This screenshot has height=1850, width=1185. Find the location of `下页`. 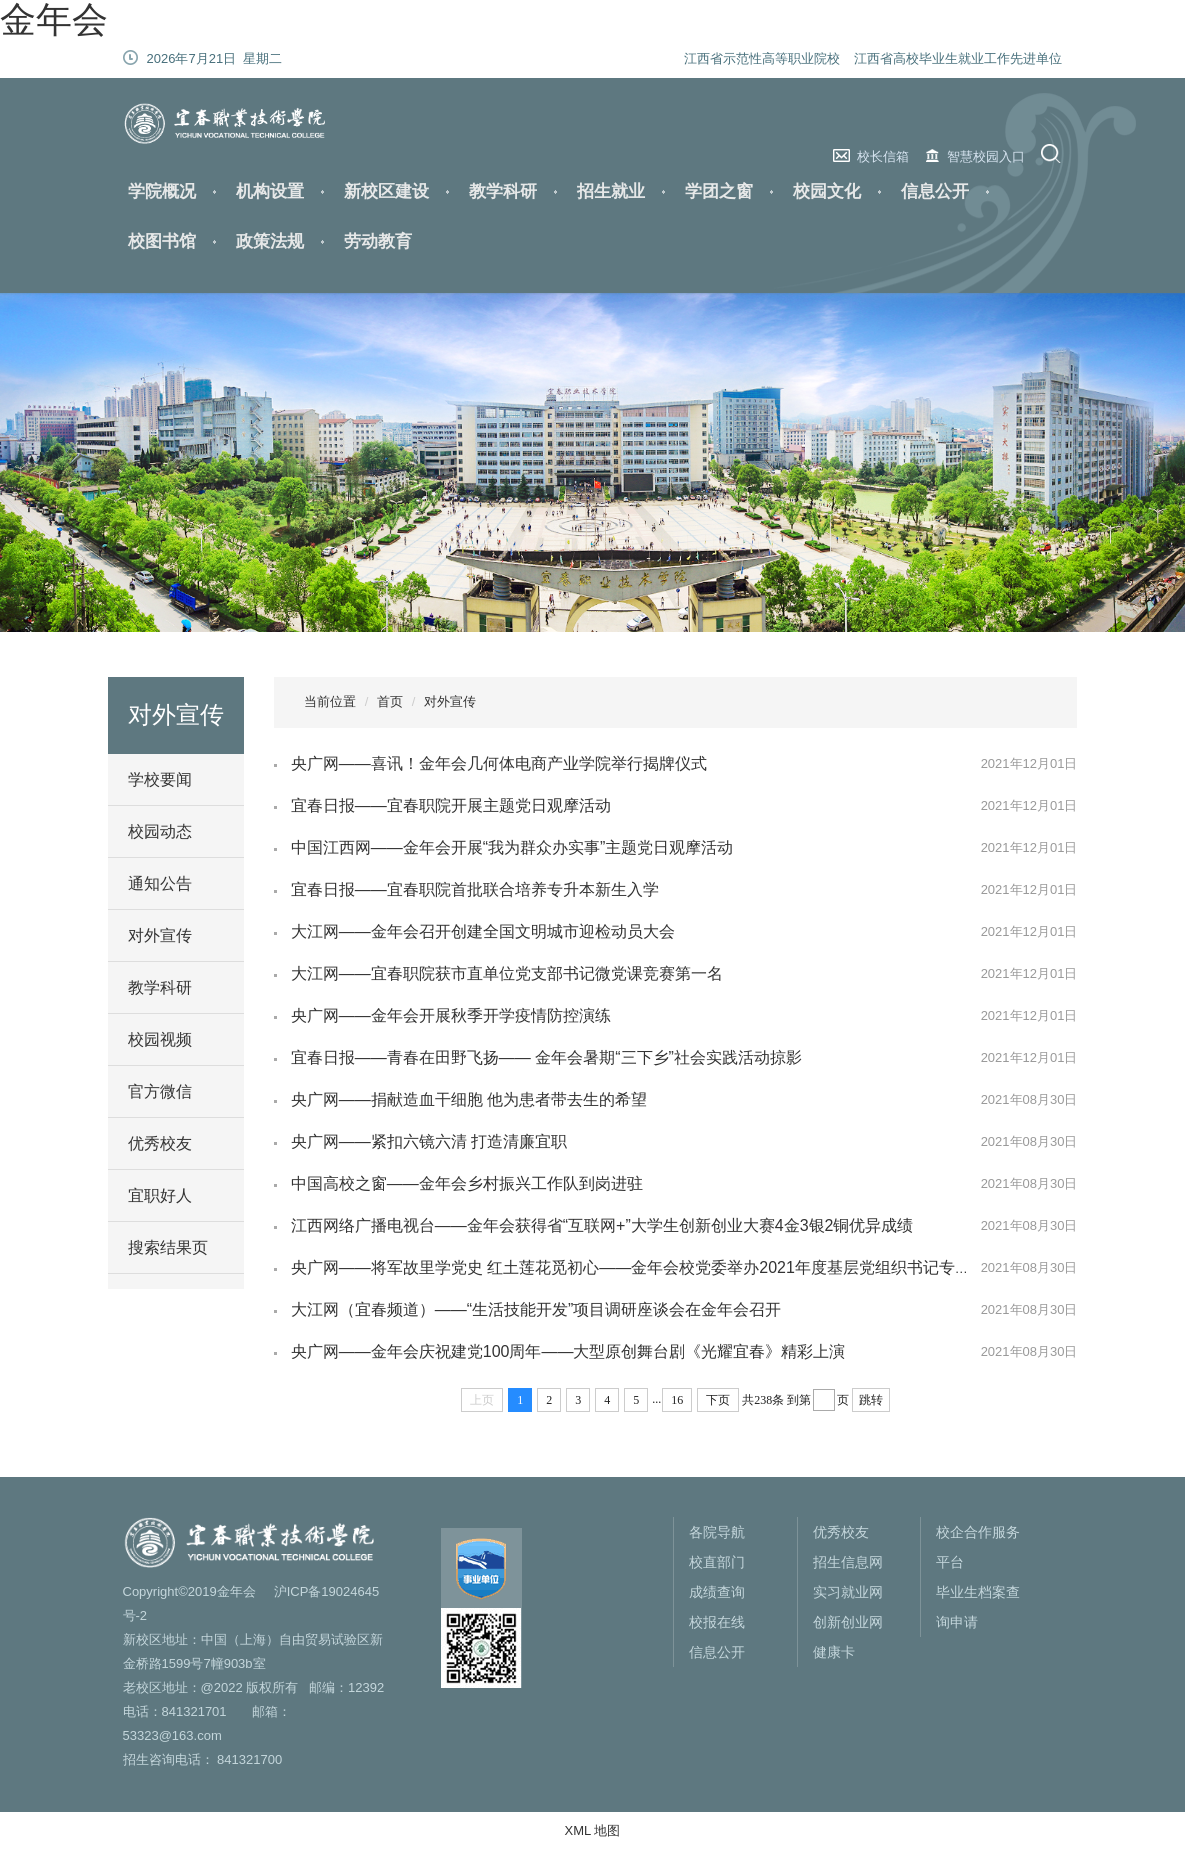

下页 is located at coordinates (718, 1400).